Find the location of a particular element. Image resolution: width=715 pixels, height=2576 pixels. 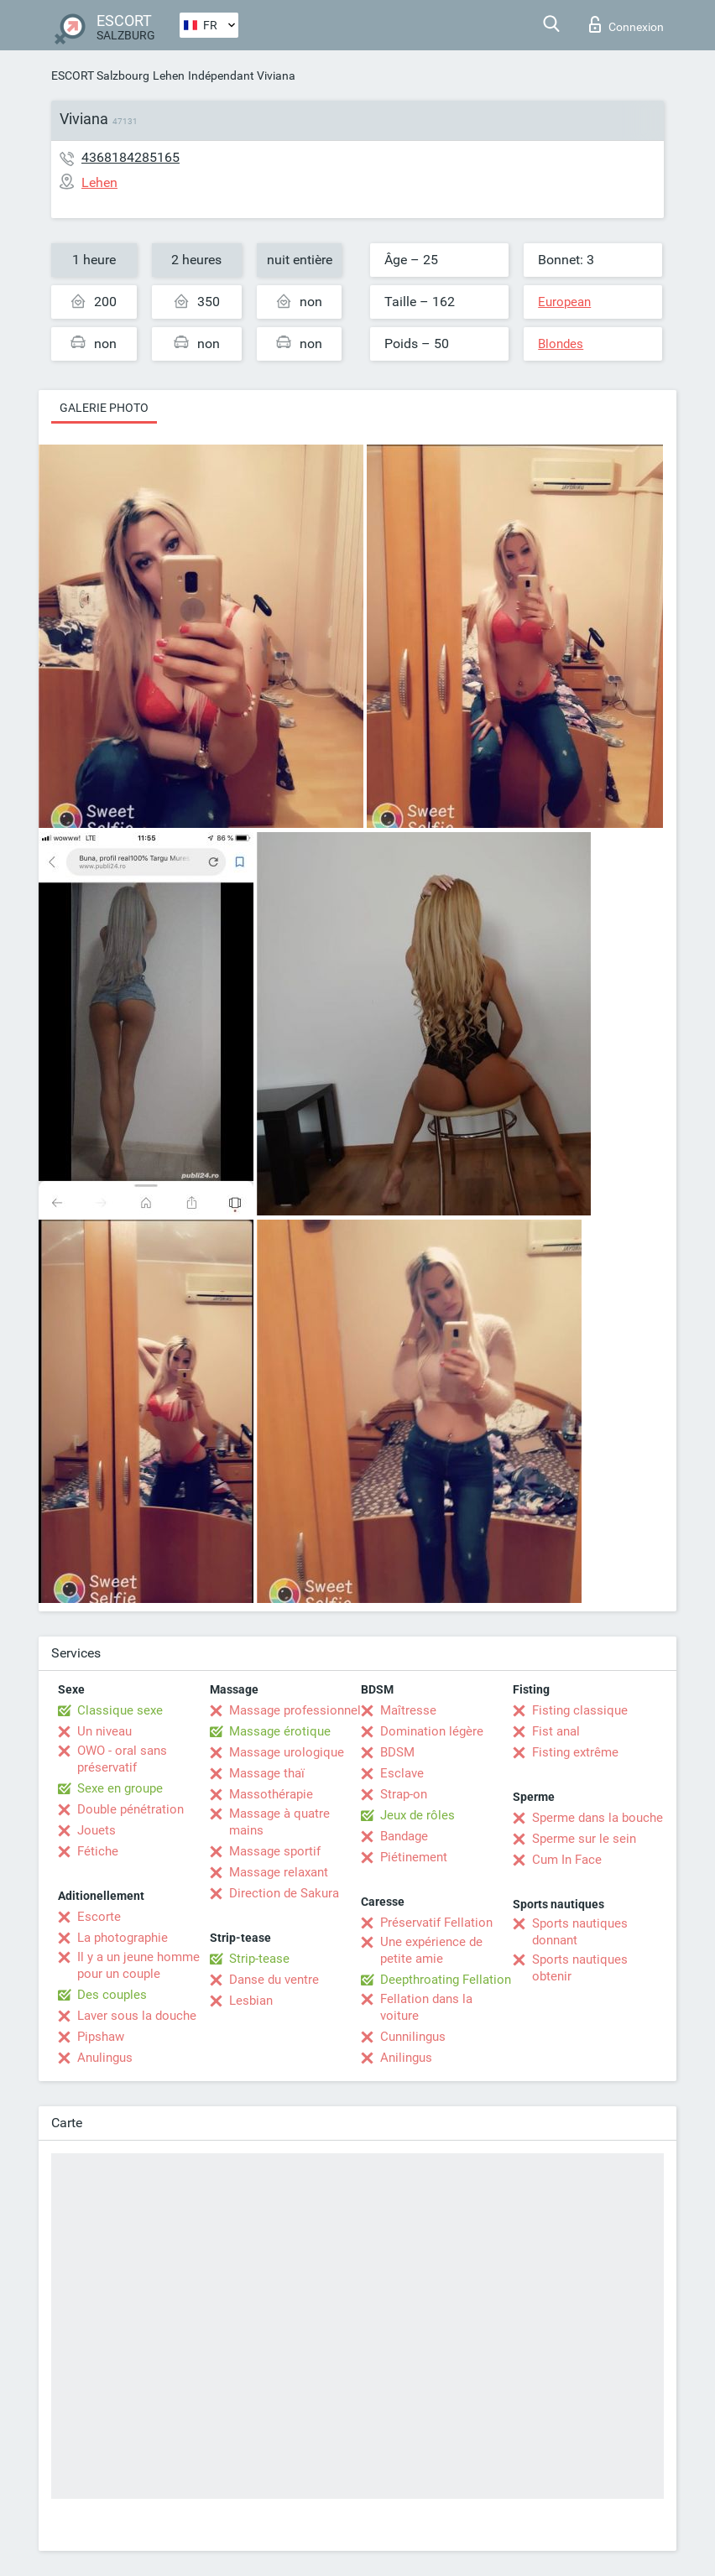

Jouets is located at coordinates (96, 1830).